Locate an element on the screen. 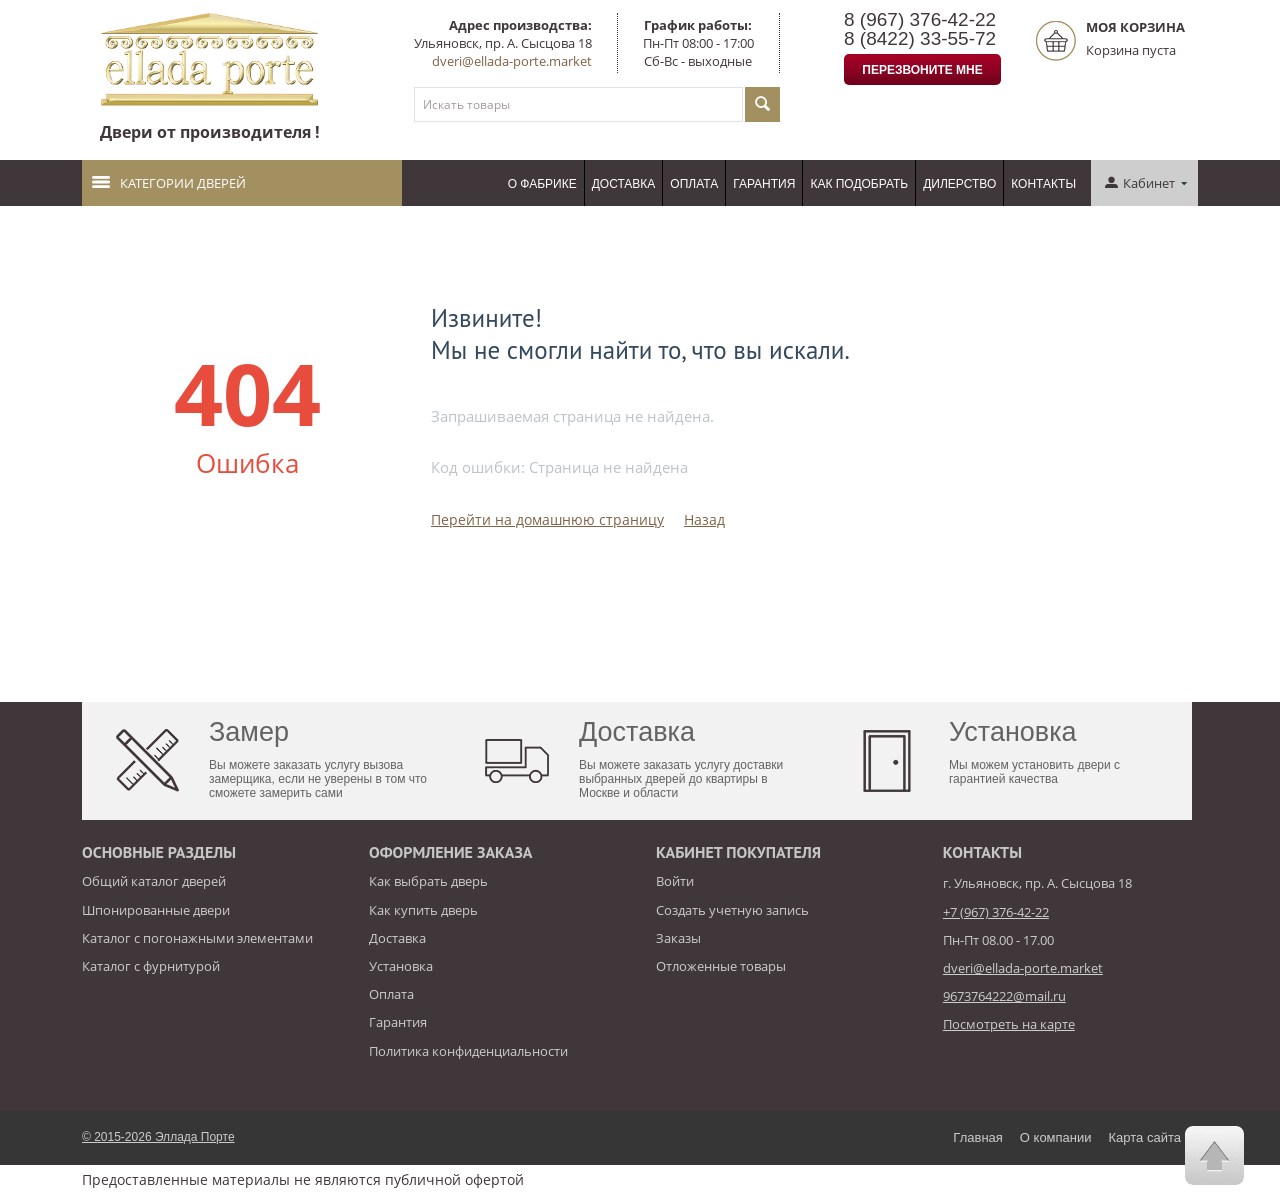  Главная is located at coordinates (977, 1137).